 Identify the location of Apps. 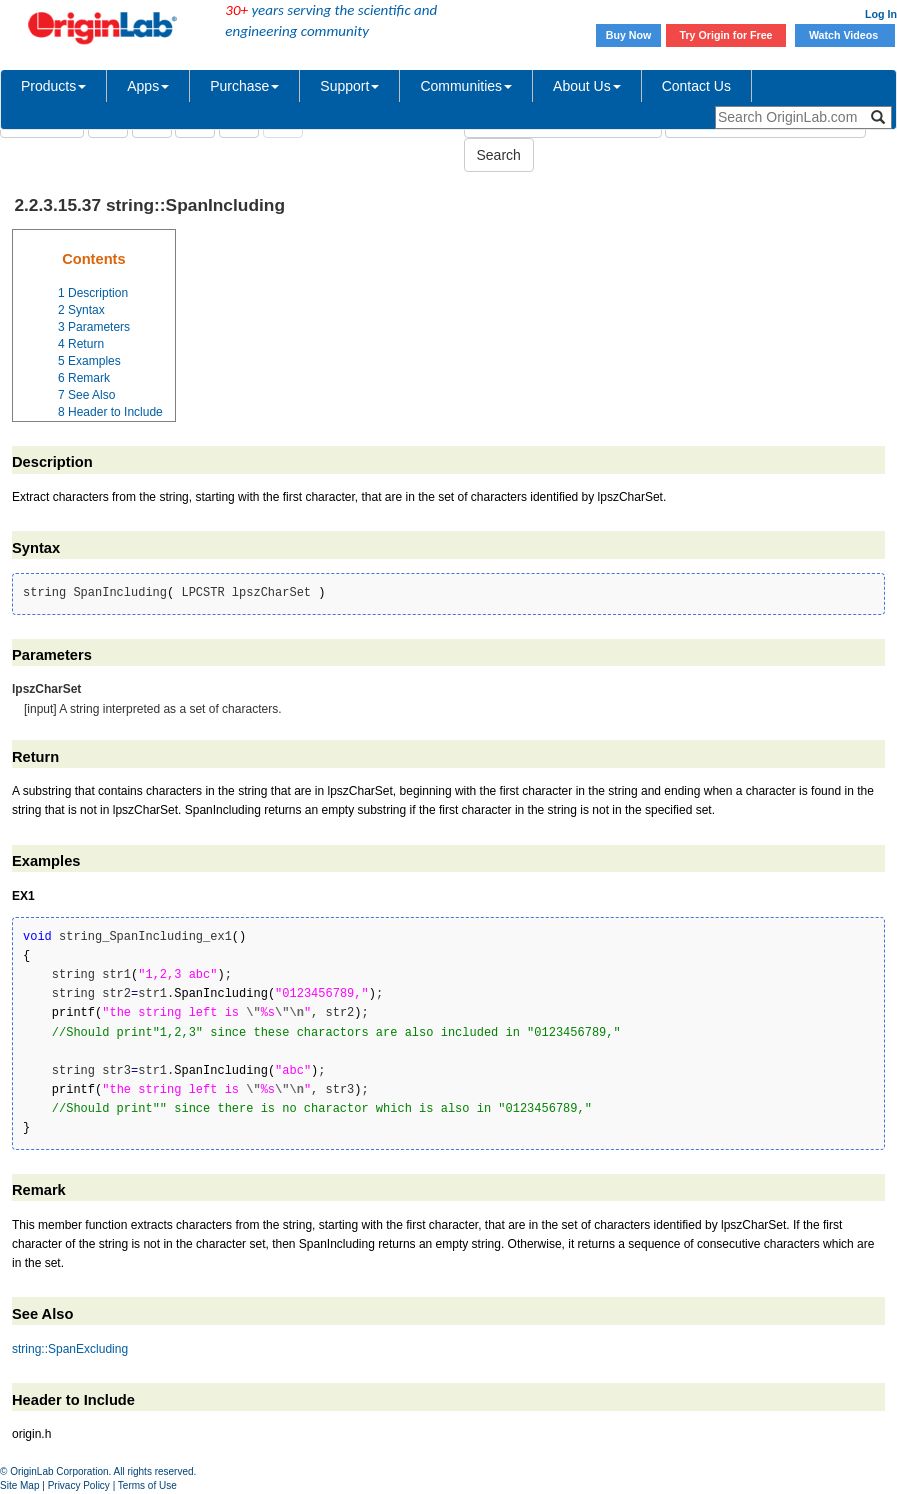
(148, 86).